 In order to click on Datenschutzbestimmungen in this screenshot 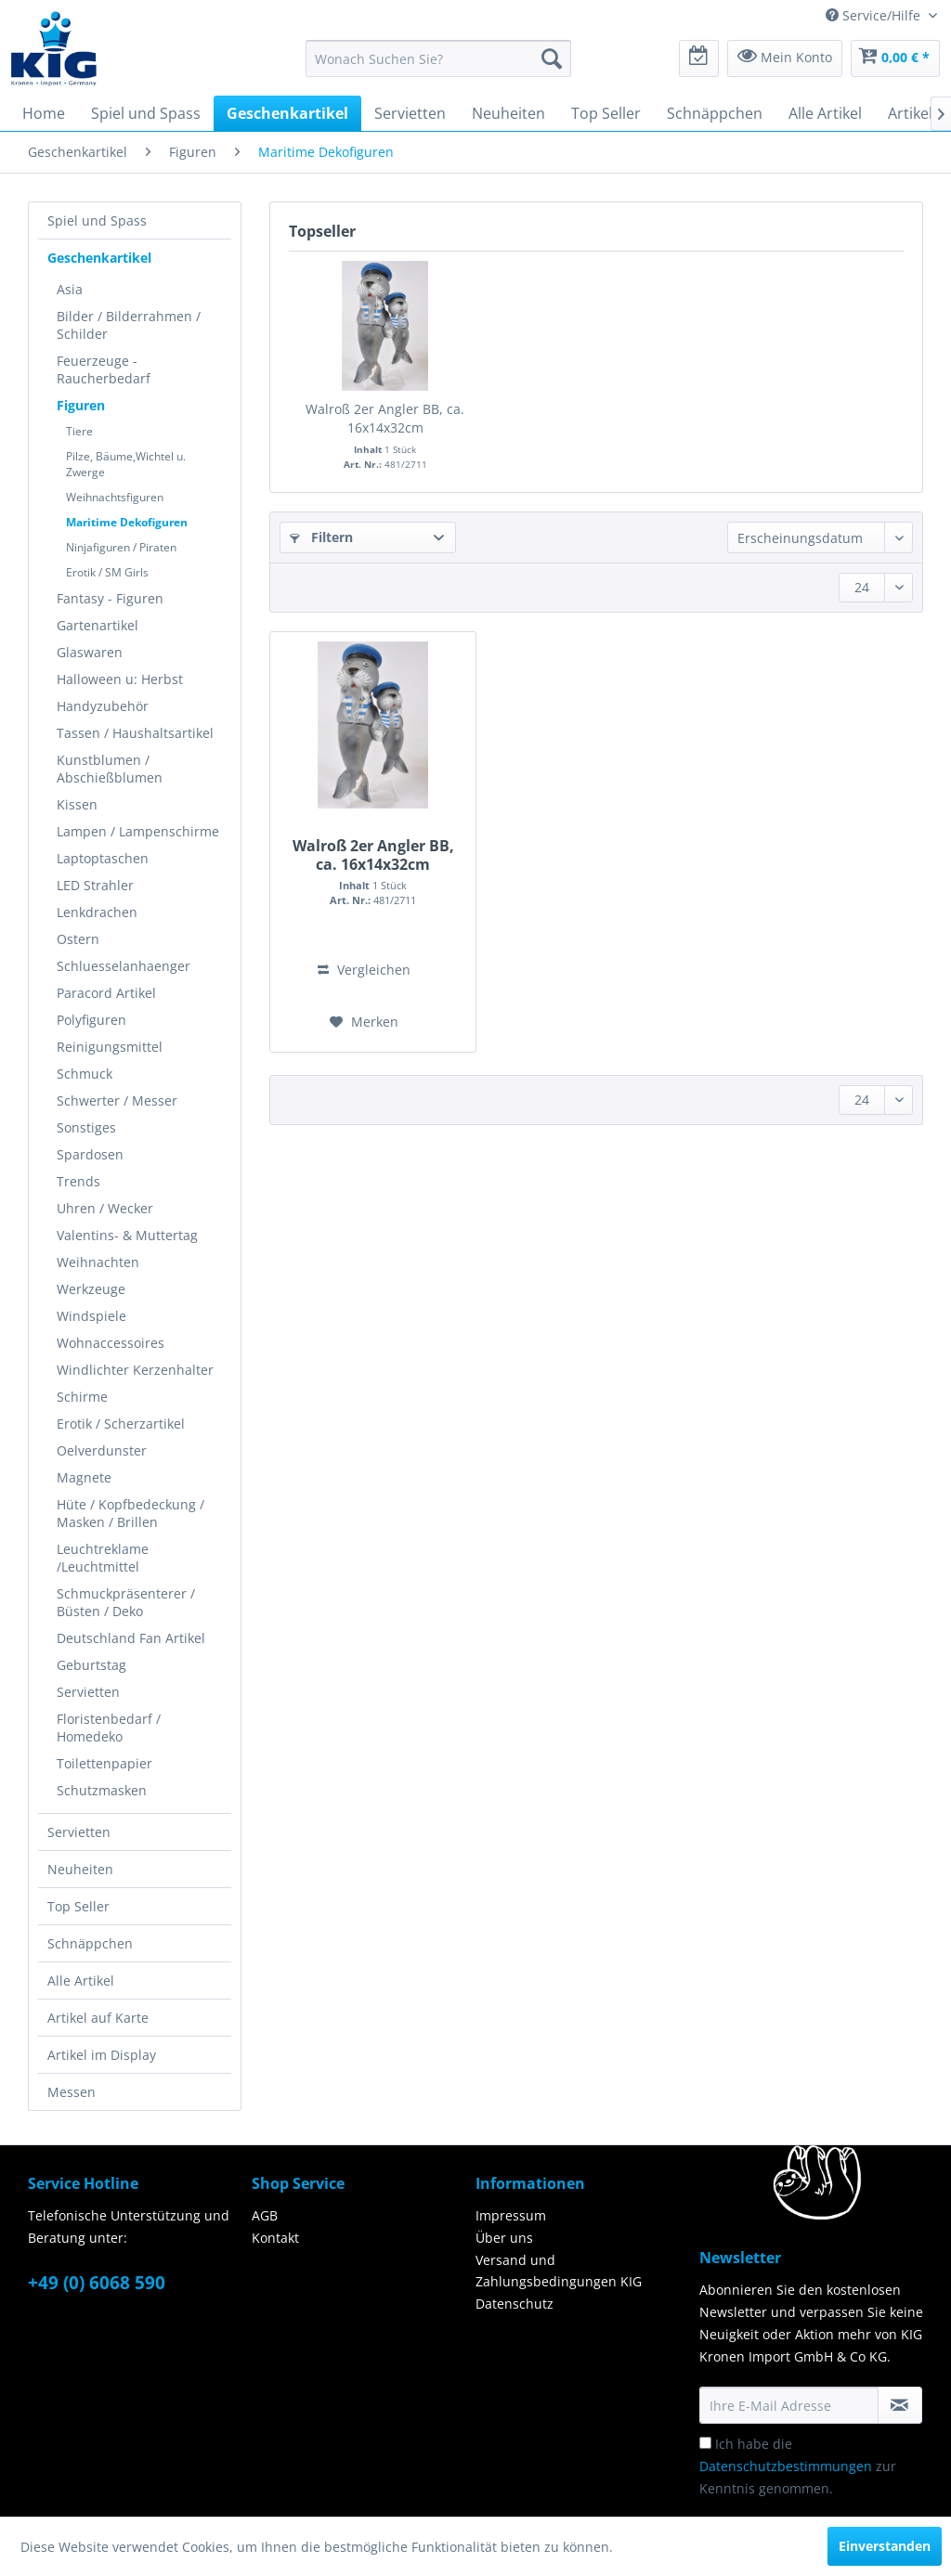, I will do `click(785, 2466)`.